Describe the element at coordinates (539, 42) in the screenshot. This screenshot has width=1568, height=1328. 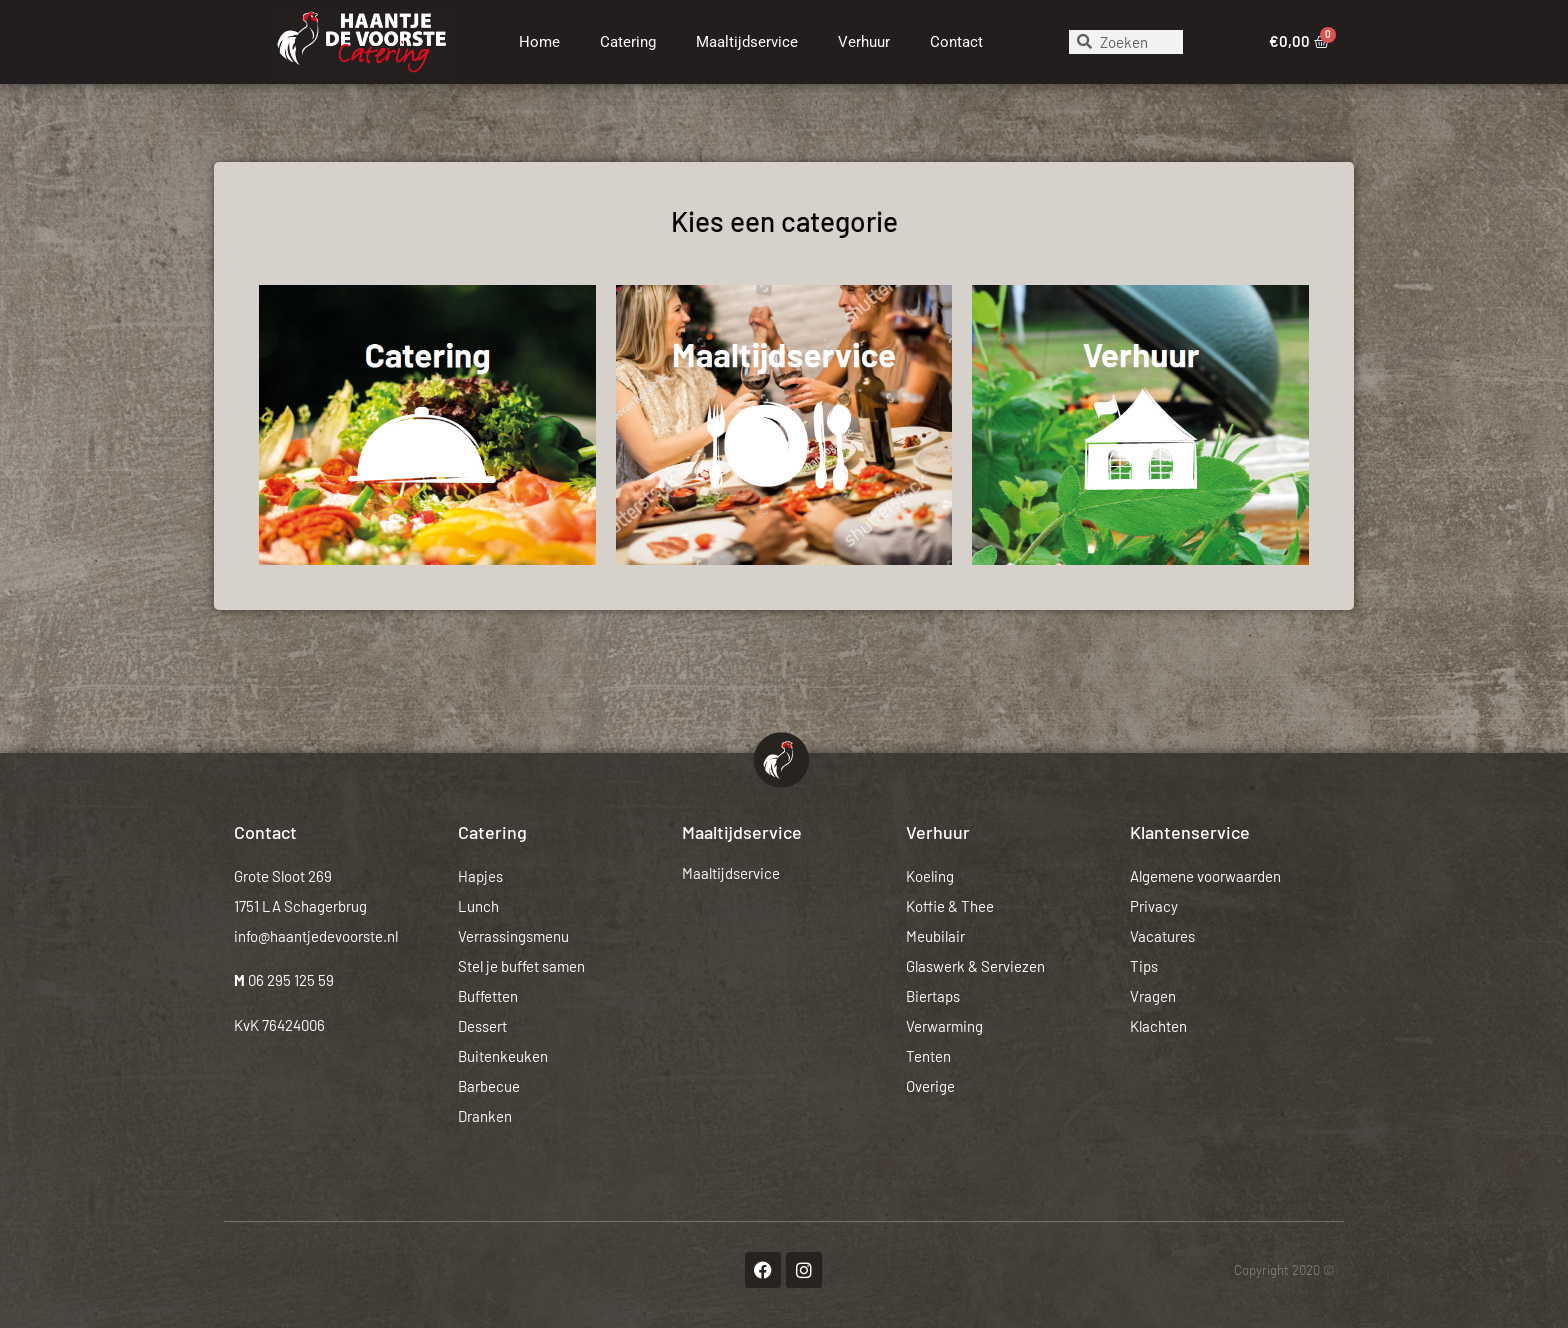
I see `Home` at that location.